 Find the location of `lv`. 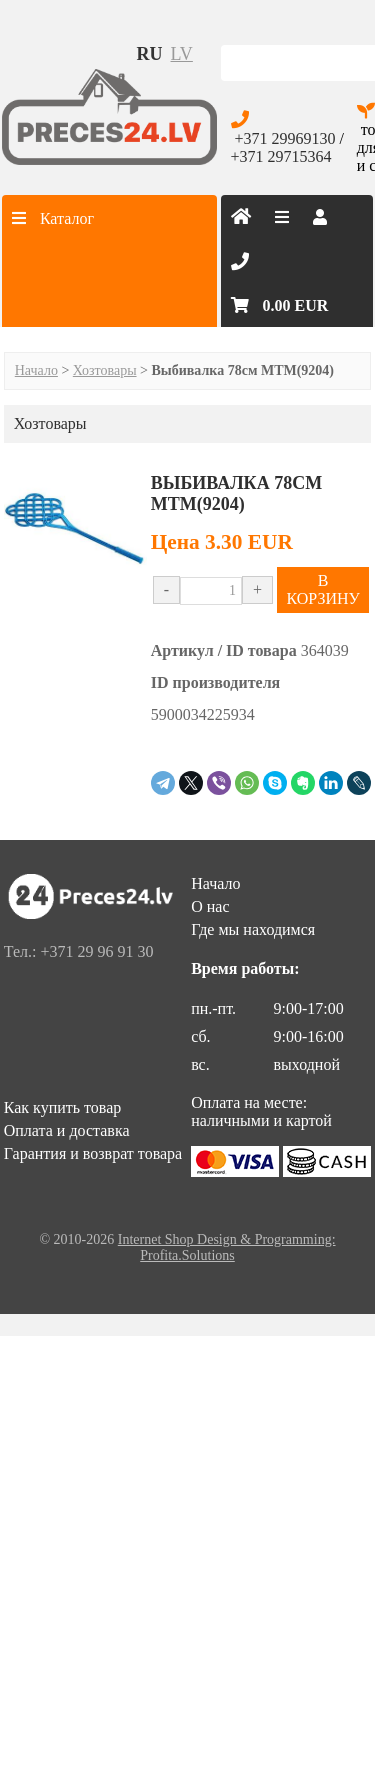

lv is located at coordinates (182, 54).